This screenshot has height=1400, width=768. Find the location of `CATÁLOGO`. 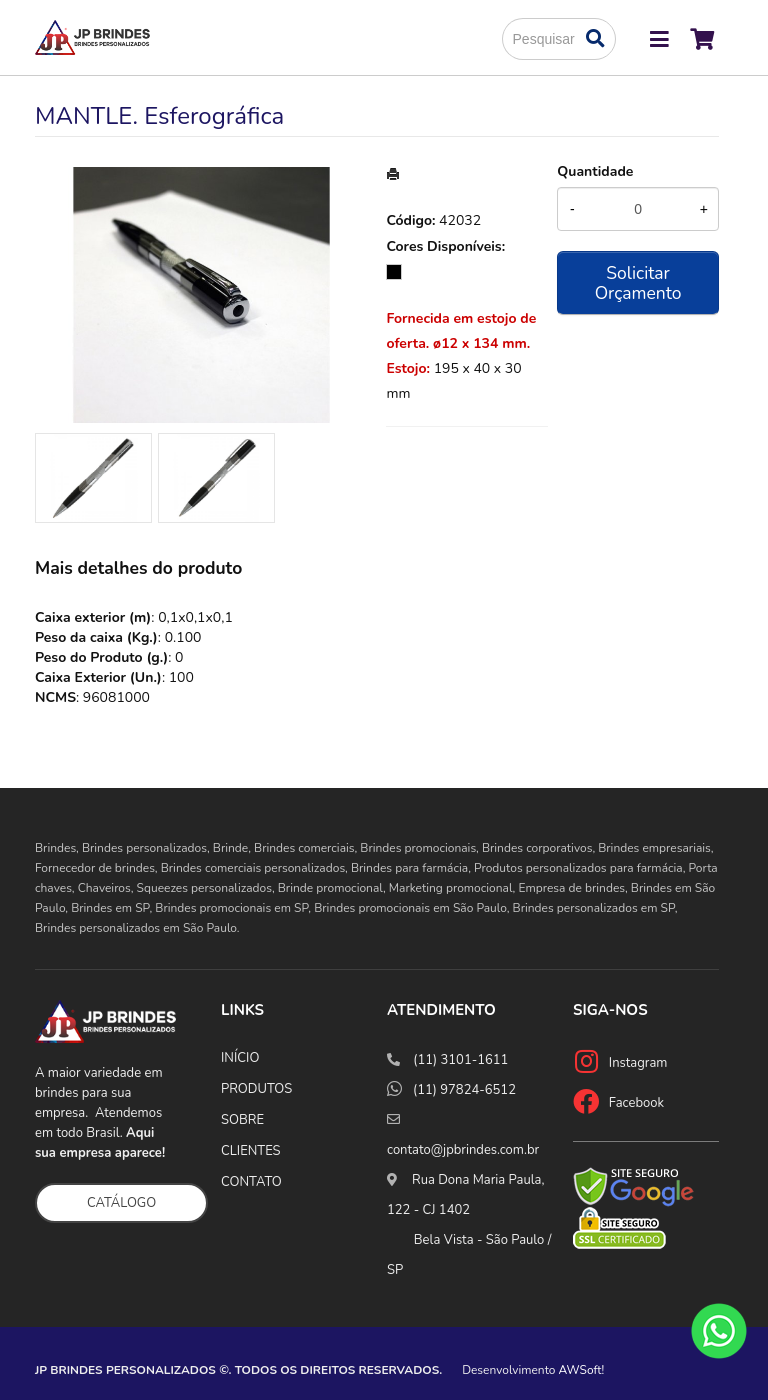

CATÁLOGO is located at coordinates (121, 1203).